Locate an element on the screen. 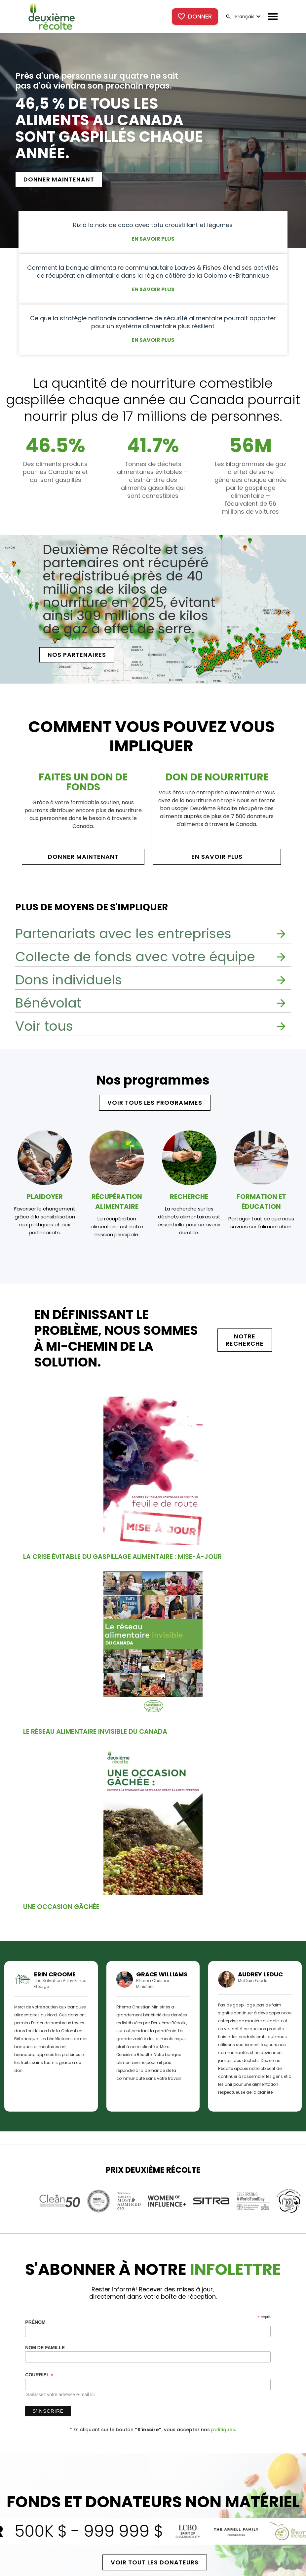 The height and width of the screenshot is (2576, 306). Une occasion gâchée is located at coordinates (61, 1906).